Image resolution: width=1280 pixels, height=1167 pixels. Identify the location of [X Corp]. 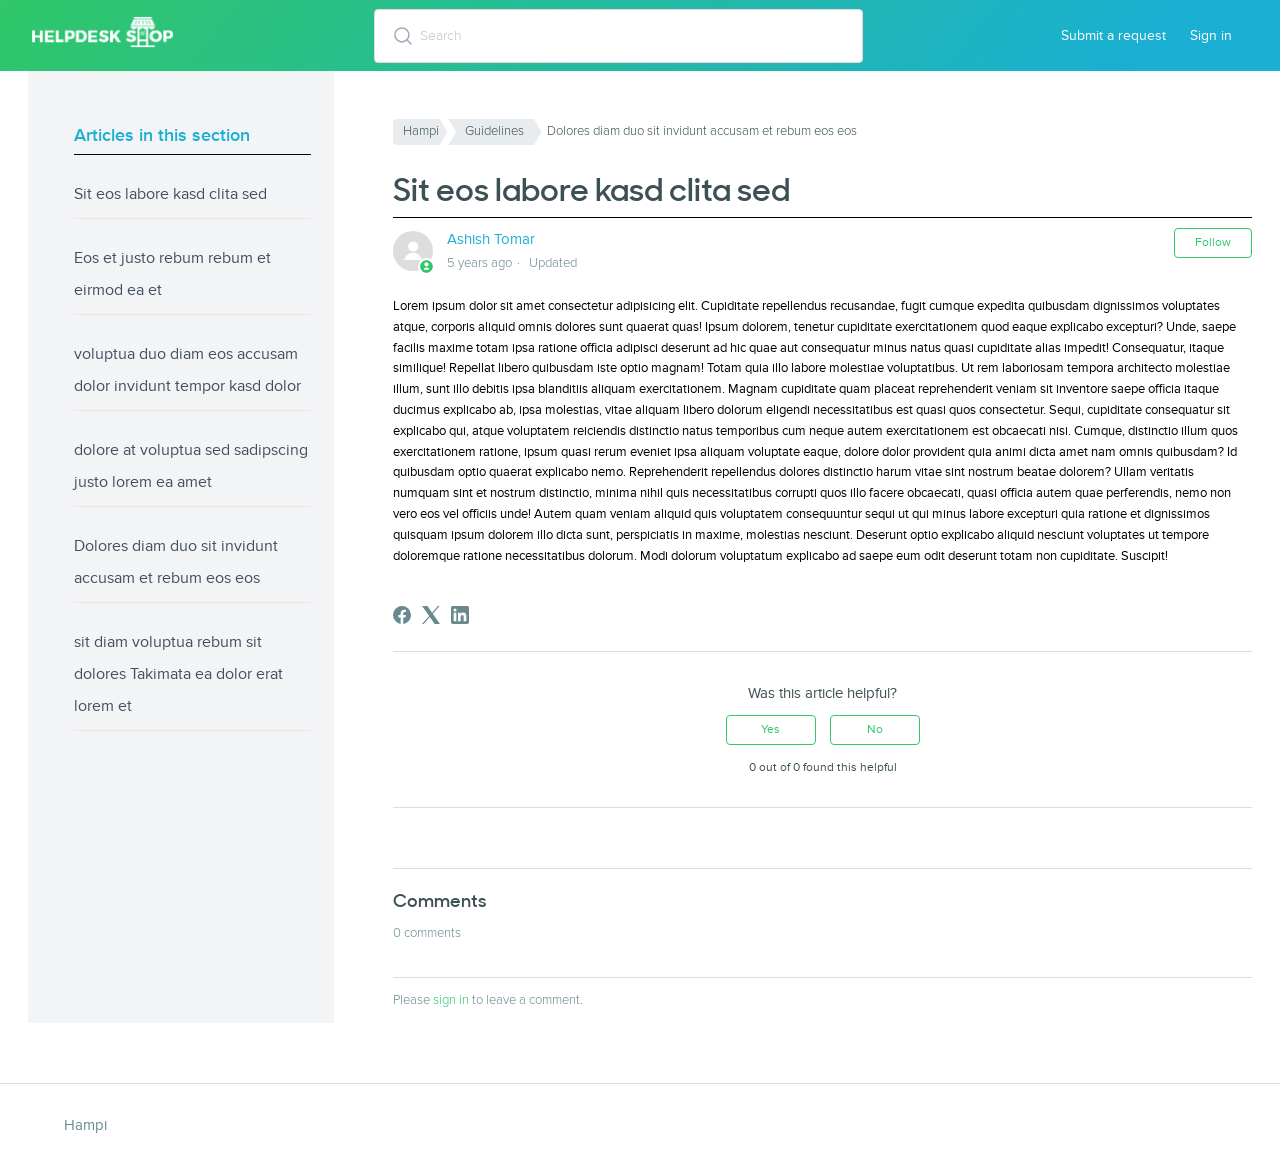
(431, 615).